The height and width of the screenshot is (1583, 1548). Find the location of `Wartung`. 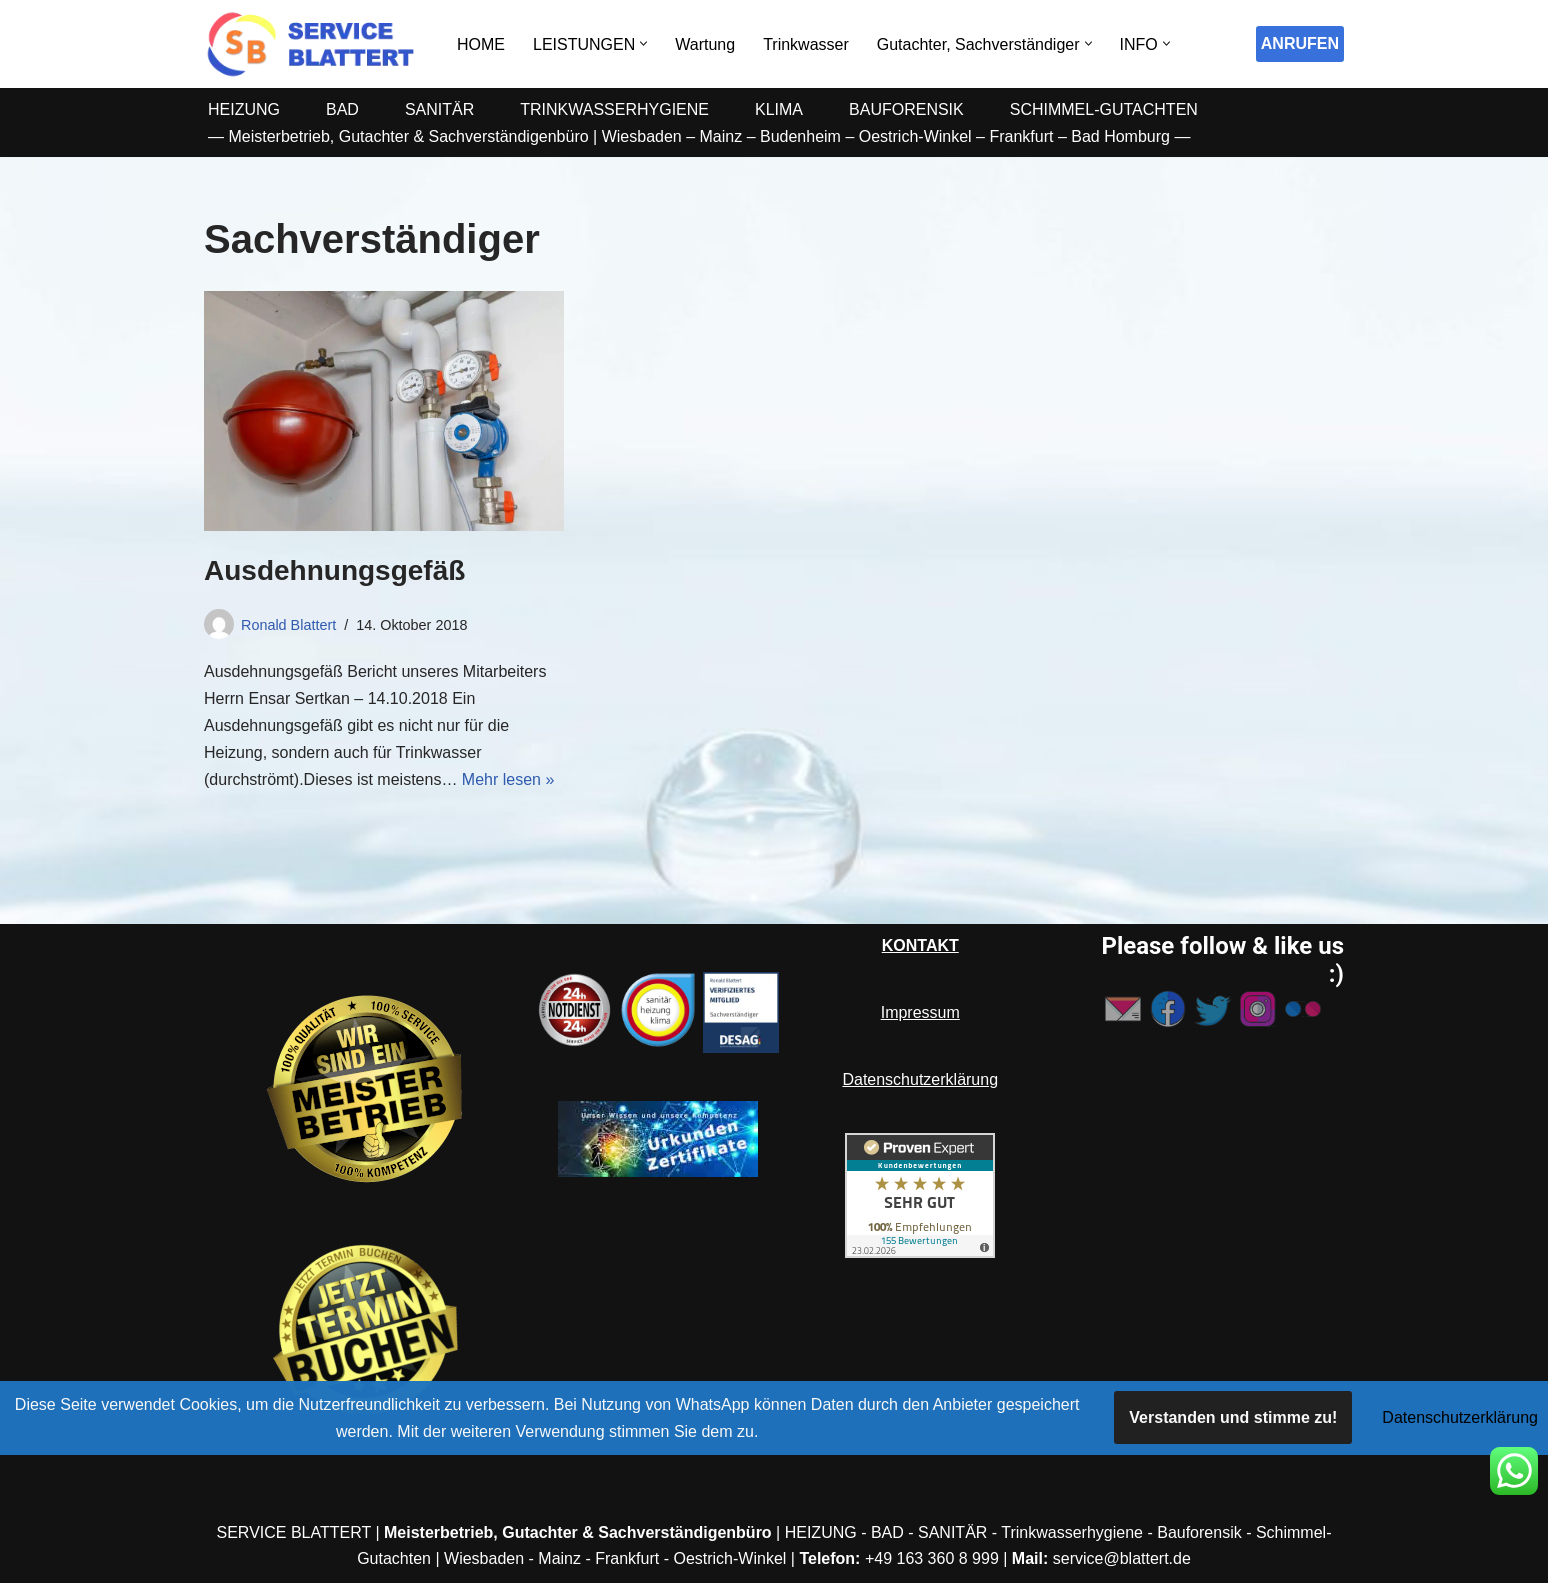

Wartung is located at coordinates (705, 44).